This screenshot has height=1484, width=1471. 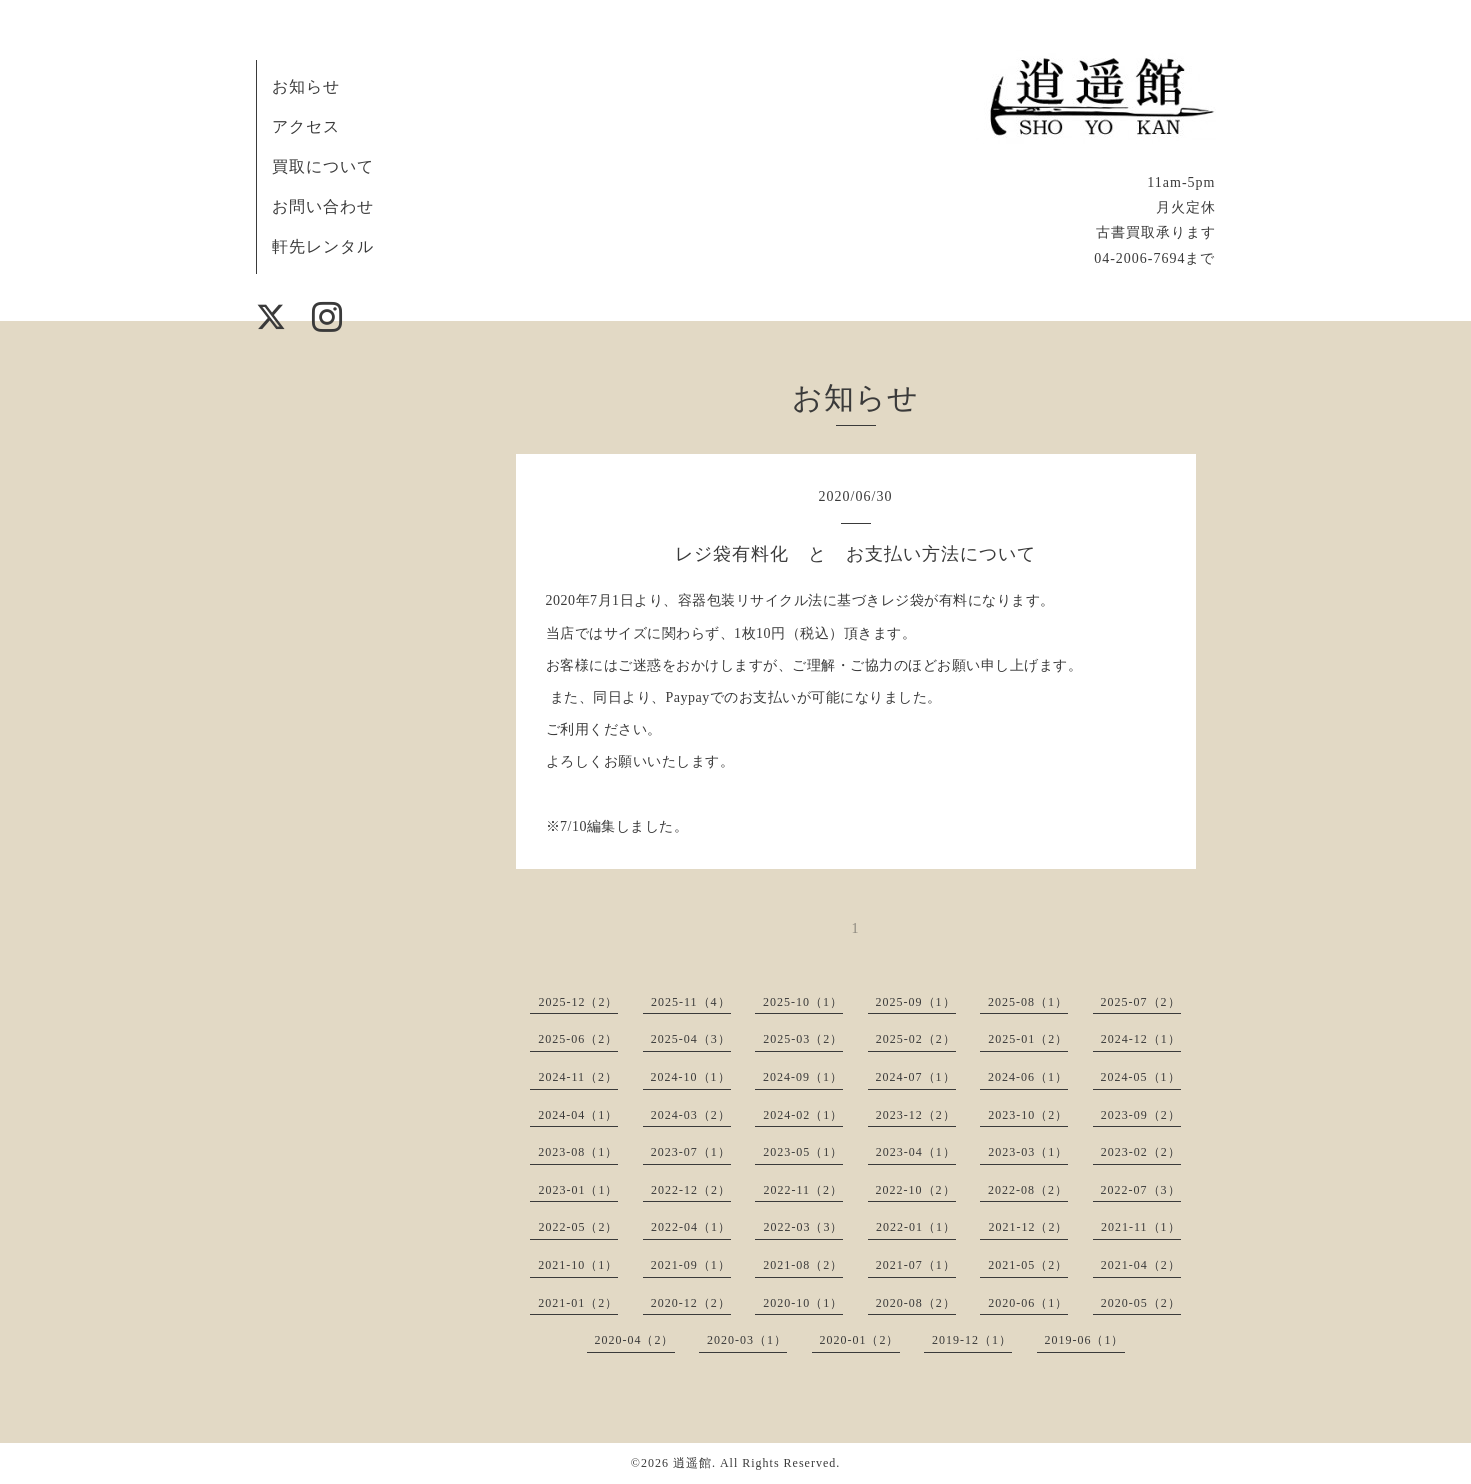 What do you see at coordinates (691, 1077) in the screenshot?
I see `2024-10（1）` at bounding box center [691, 1077].